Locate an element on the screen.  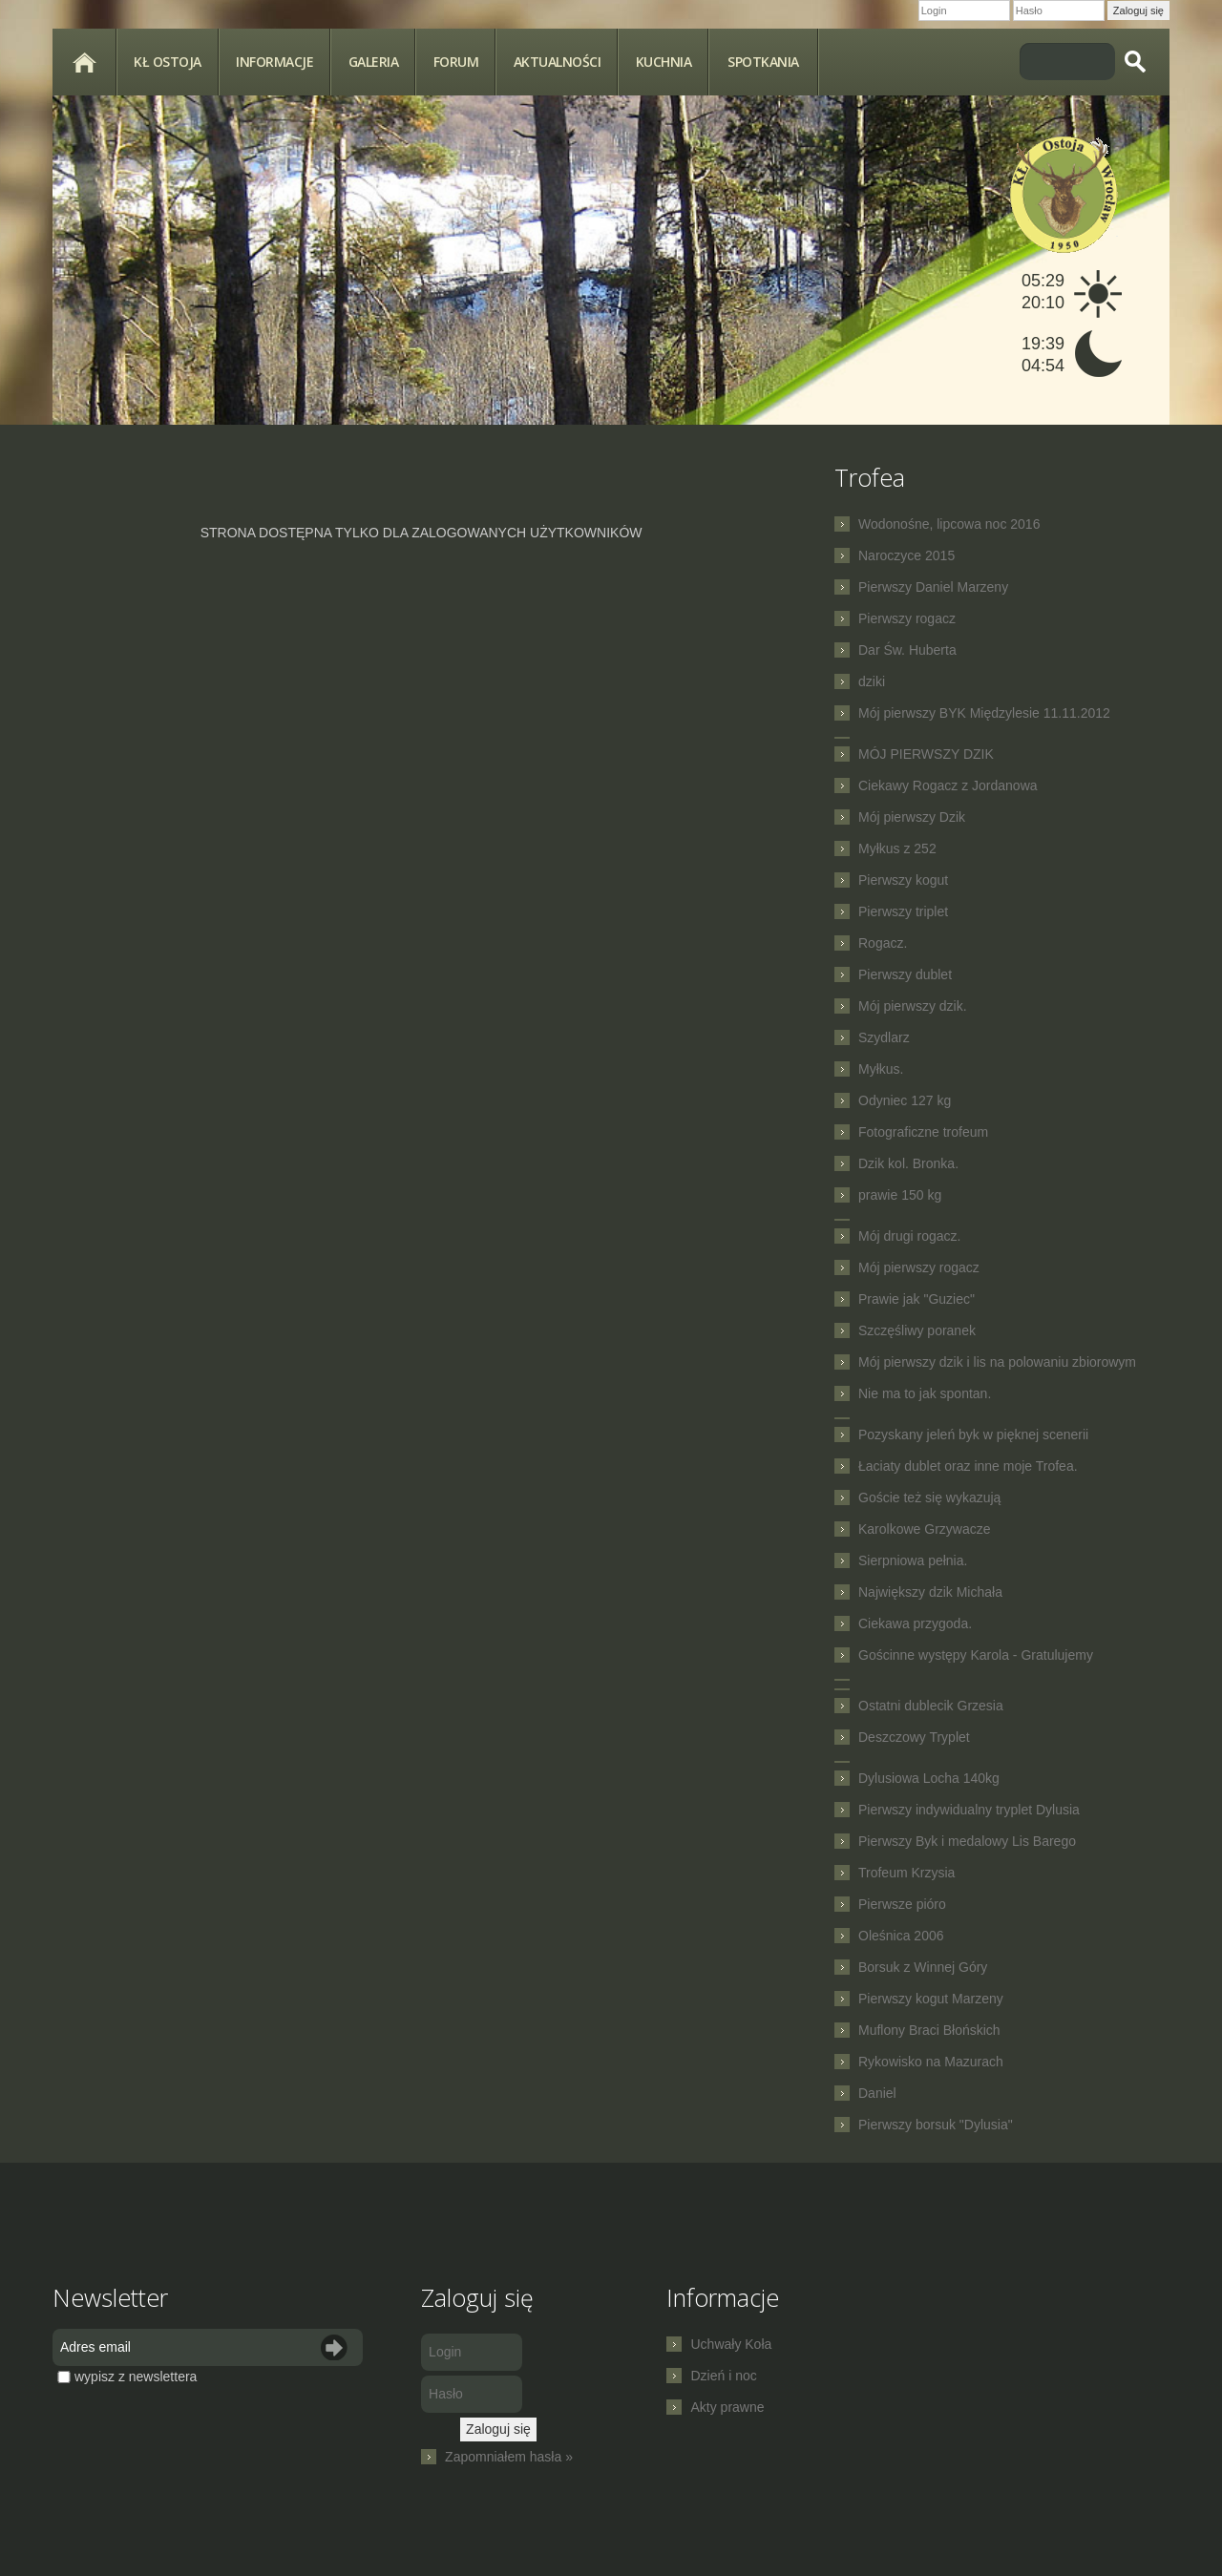
Pierwszy kogut is located at coordinates (903, 880).